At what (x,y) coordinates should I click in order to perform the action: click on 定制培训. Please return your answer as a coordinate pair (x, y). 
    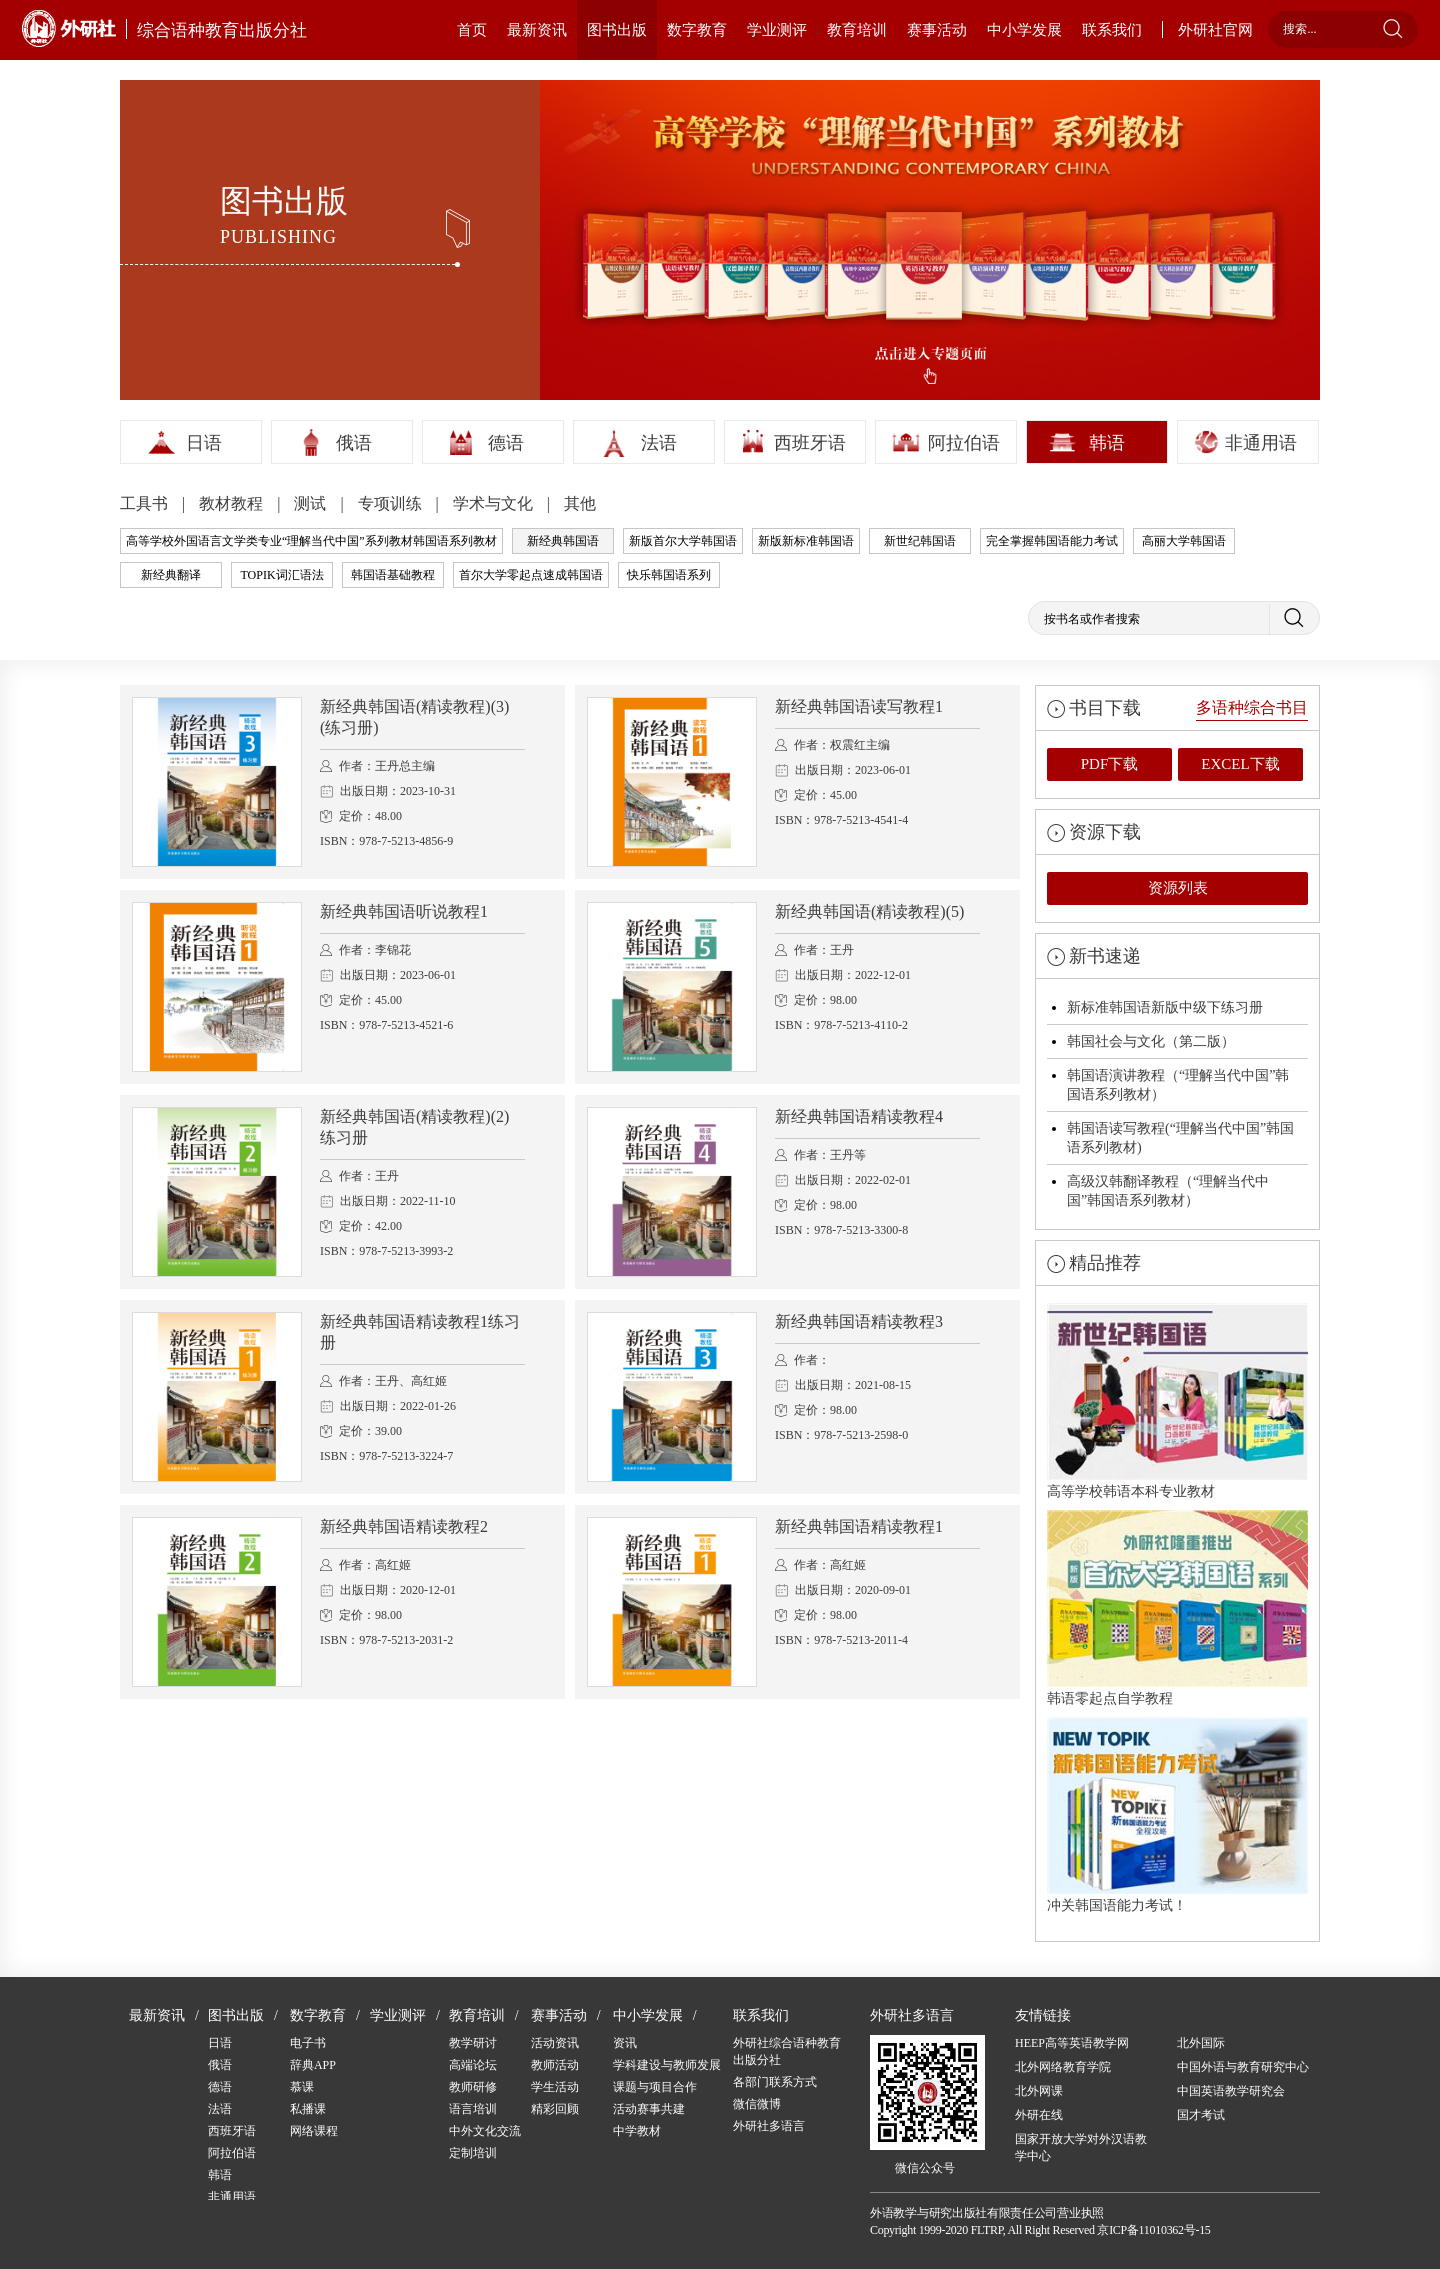
    Looking at the image, I should click on (473, 2153).